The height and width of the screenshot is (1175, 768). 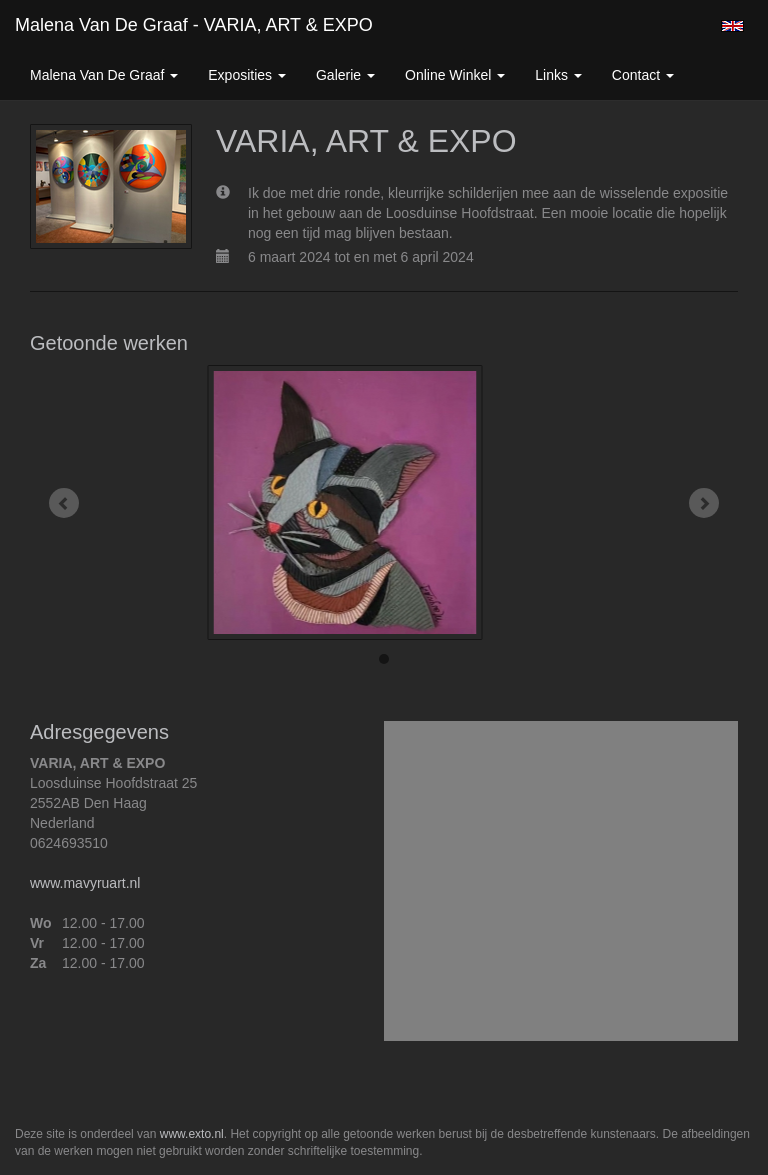 What do you see at coordinates (345, 75) in the screenshot?
I see `Galerie [button]` at bounding box center [345, 75].